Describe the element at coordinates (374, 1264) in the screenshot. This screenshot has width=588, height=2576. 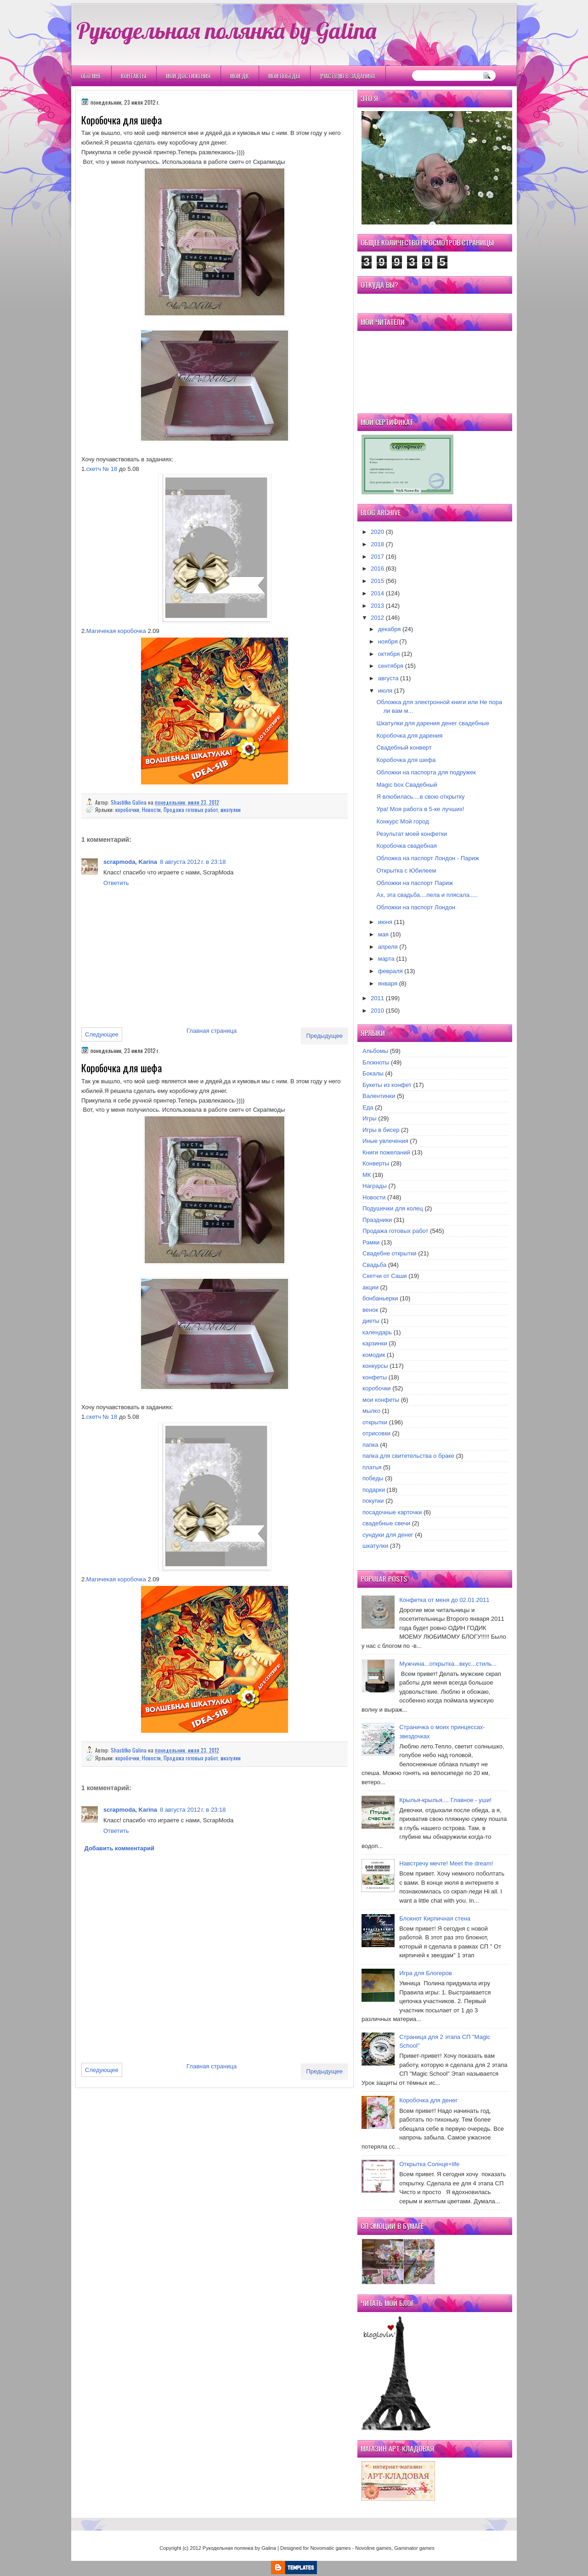
I see `Свадьба` at that location.